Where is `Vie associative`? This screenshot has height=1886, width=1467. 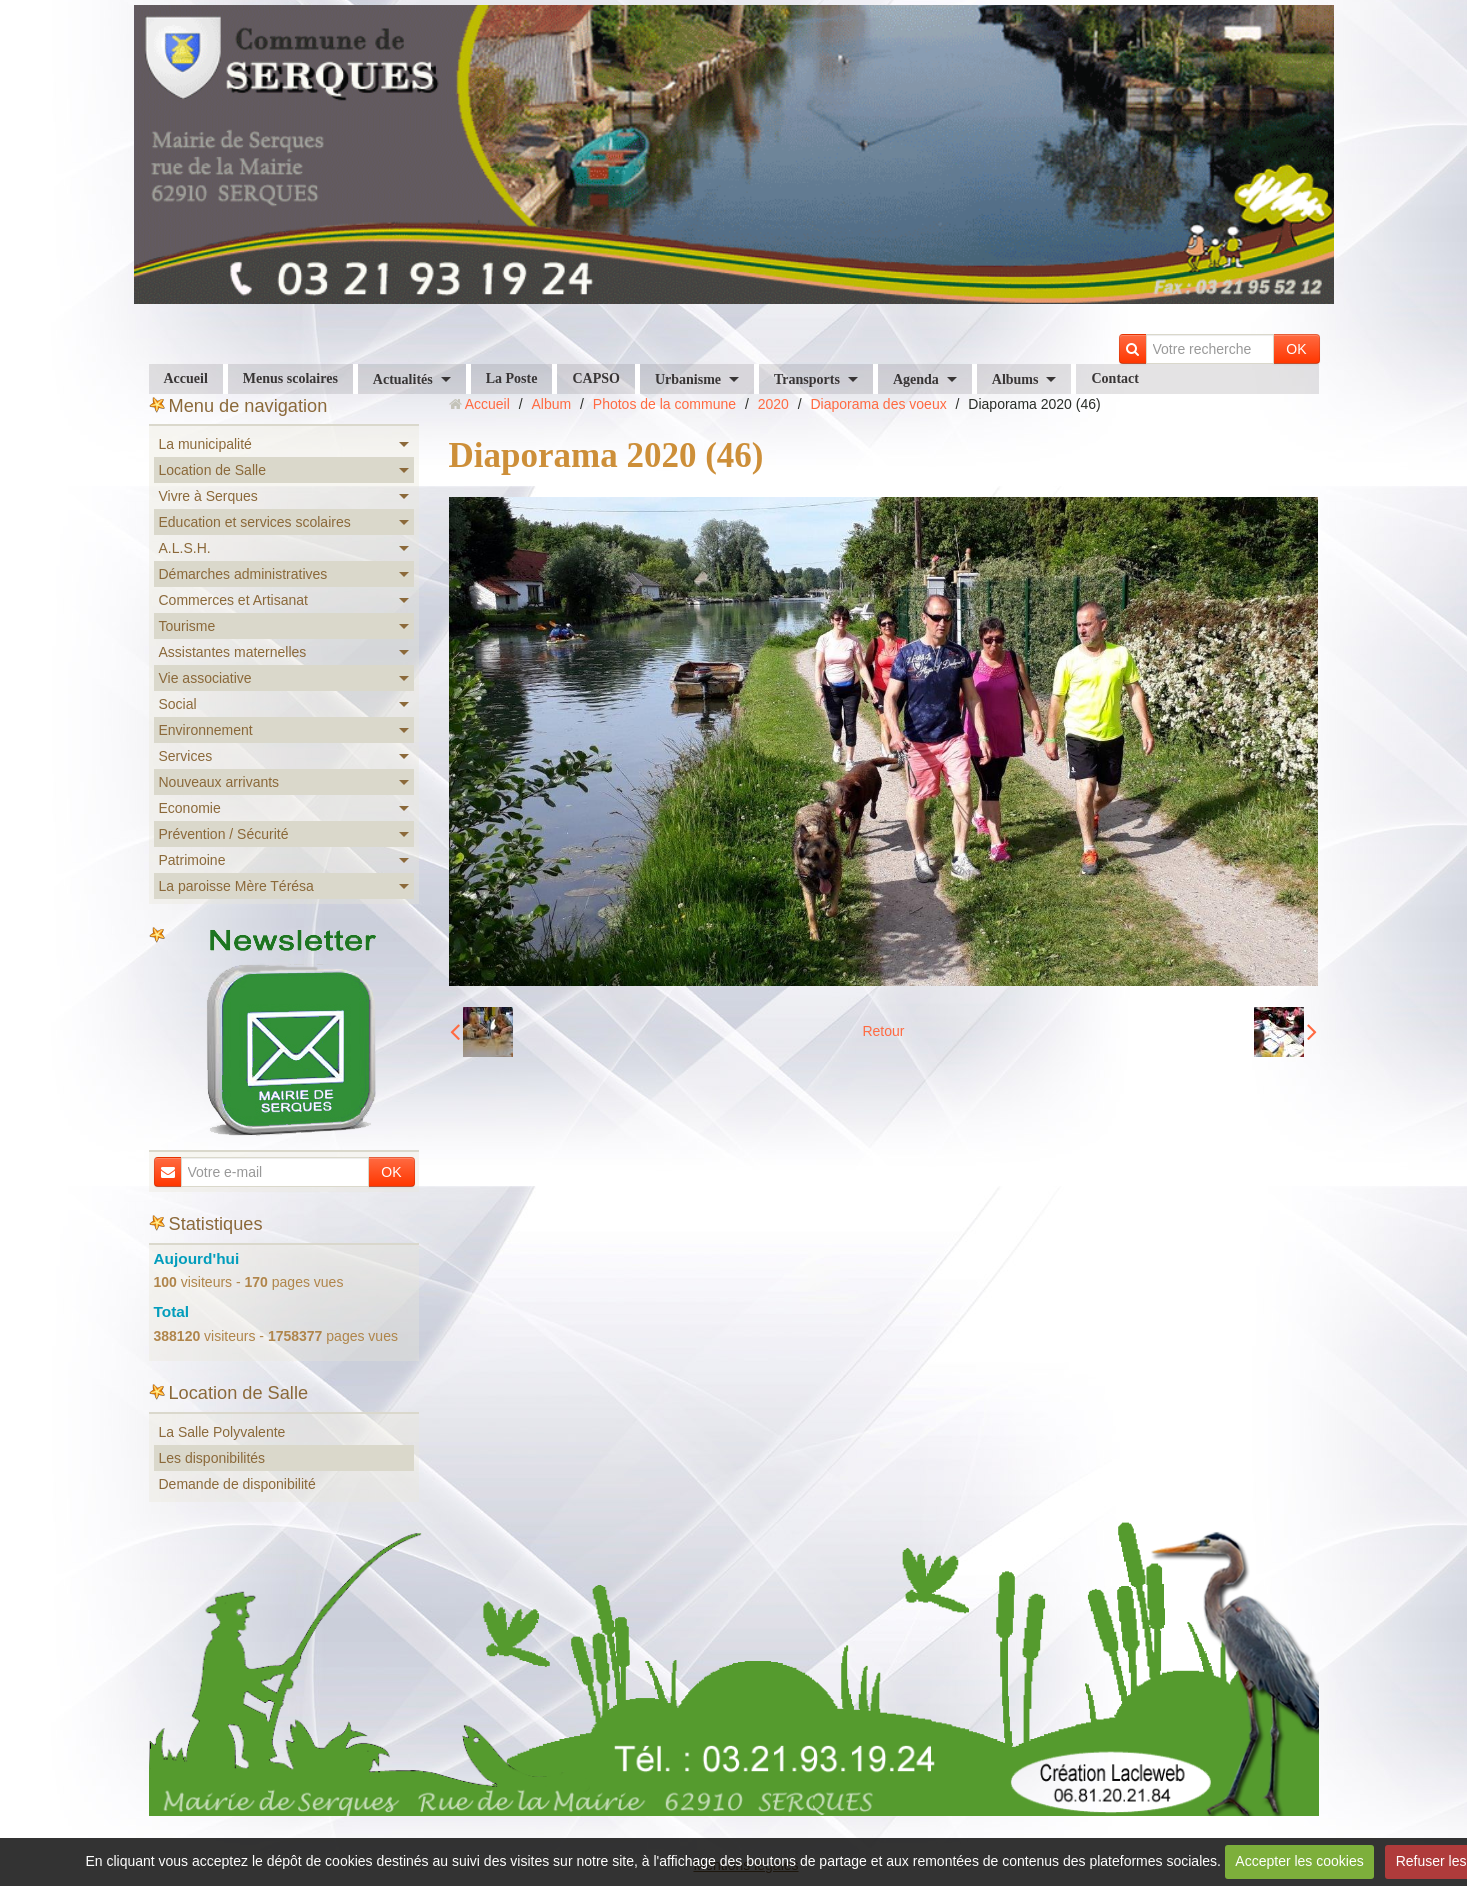
Vie associative is located at coordinates (205, 678).